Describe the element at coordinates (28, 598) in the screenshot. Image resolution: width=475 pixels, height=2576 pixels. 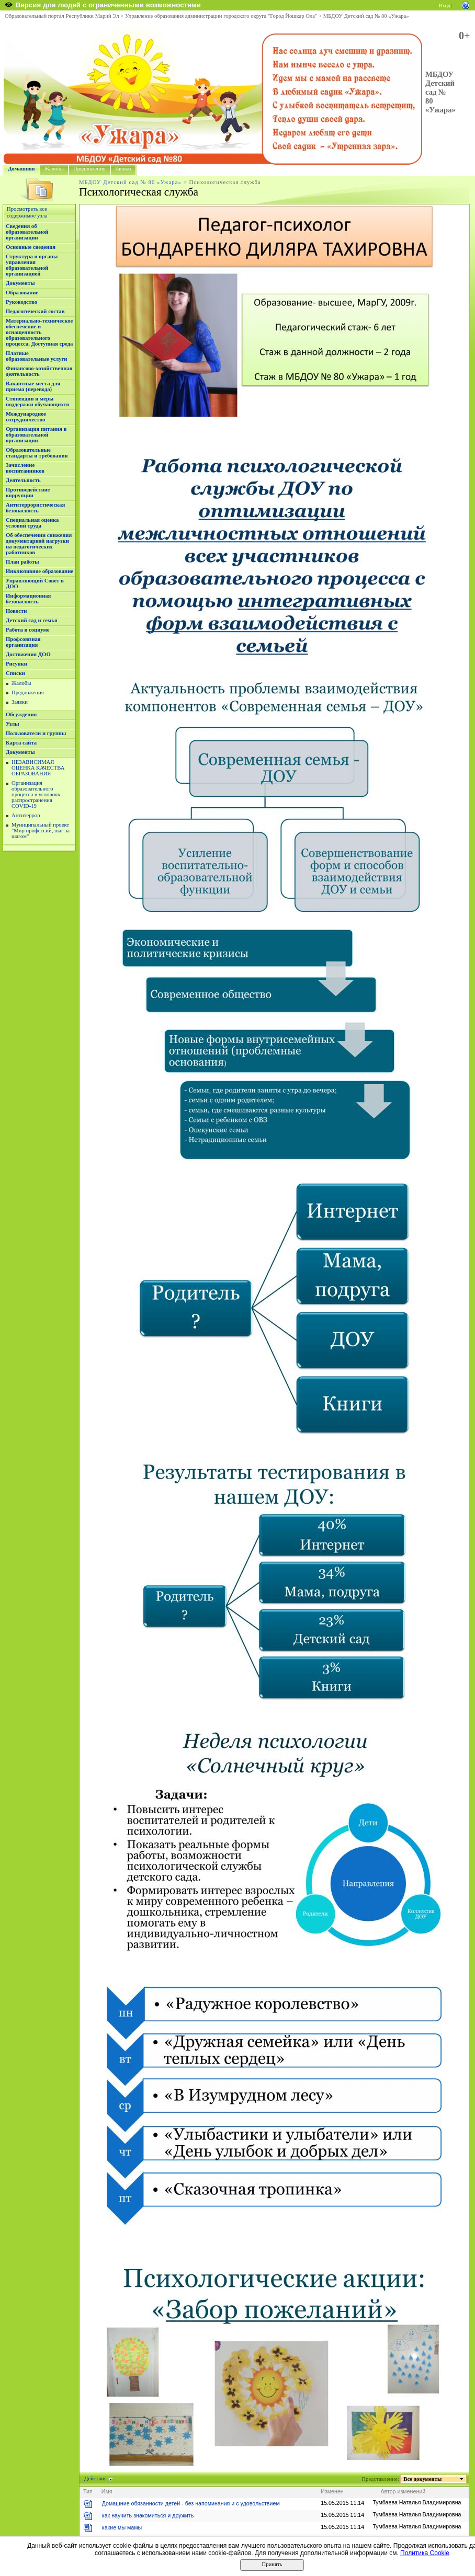
I see `Информационная безопасность` at that location.